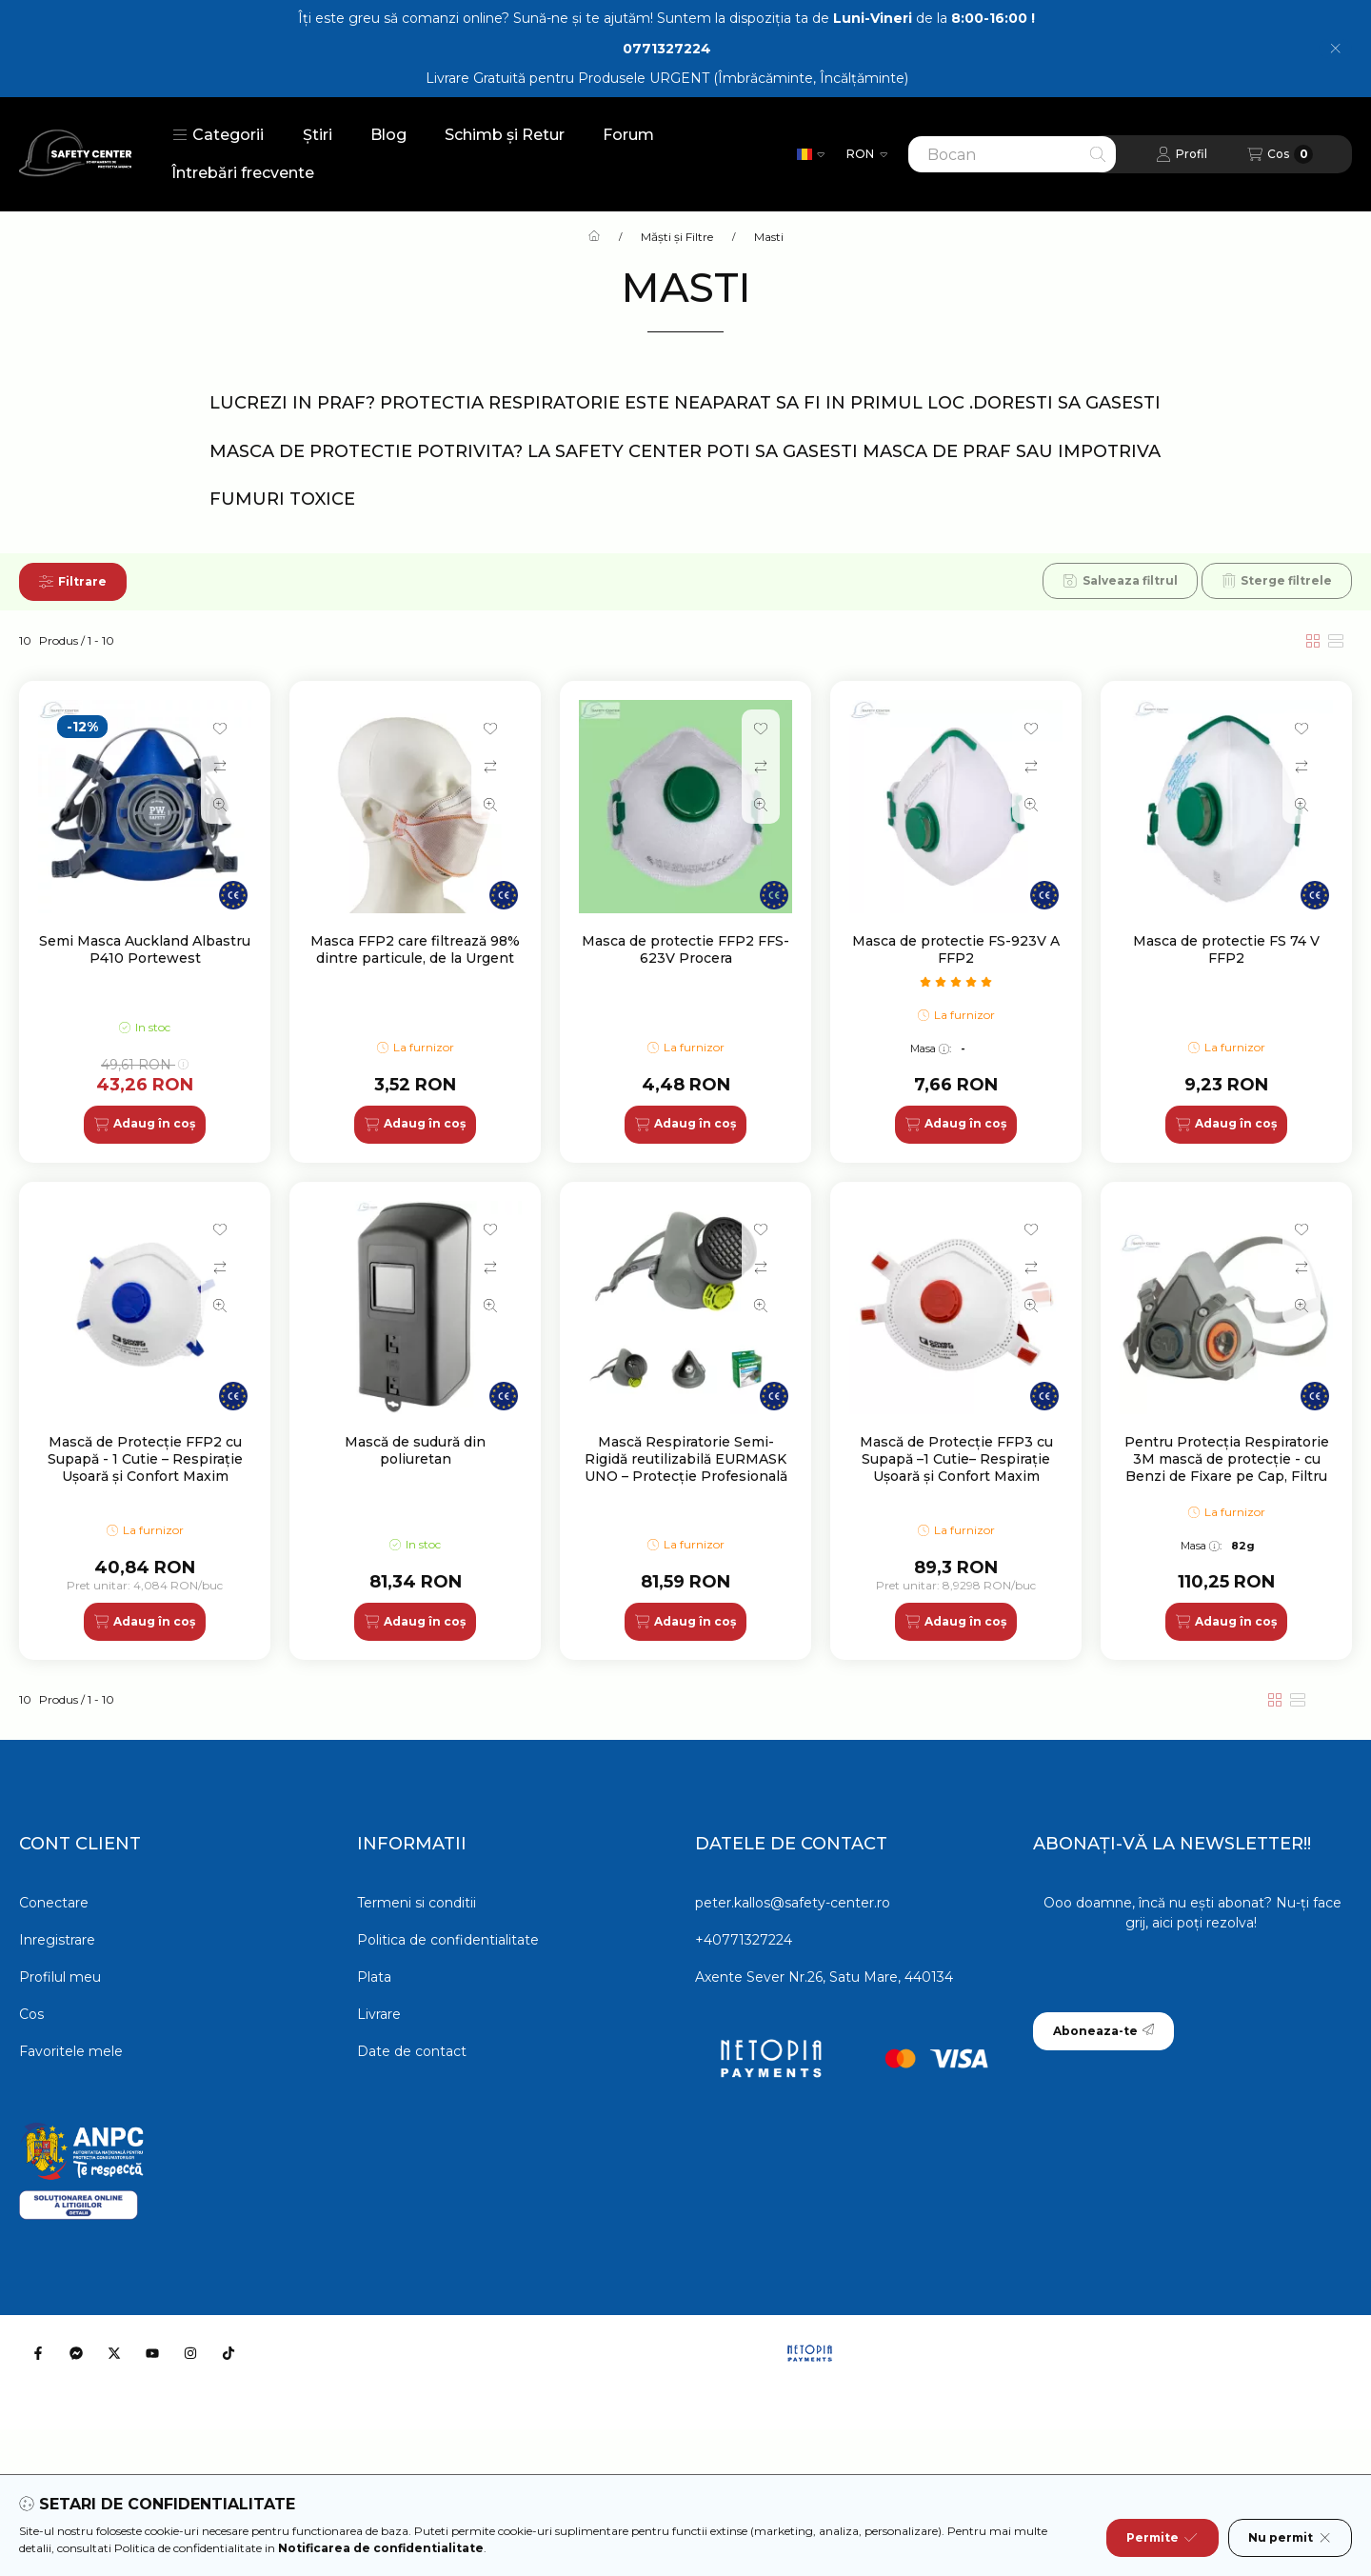  What do you see at coordinates (54, 1902) in the screenshot?
I see `Conectare` at bounding box center [54, 1902].